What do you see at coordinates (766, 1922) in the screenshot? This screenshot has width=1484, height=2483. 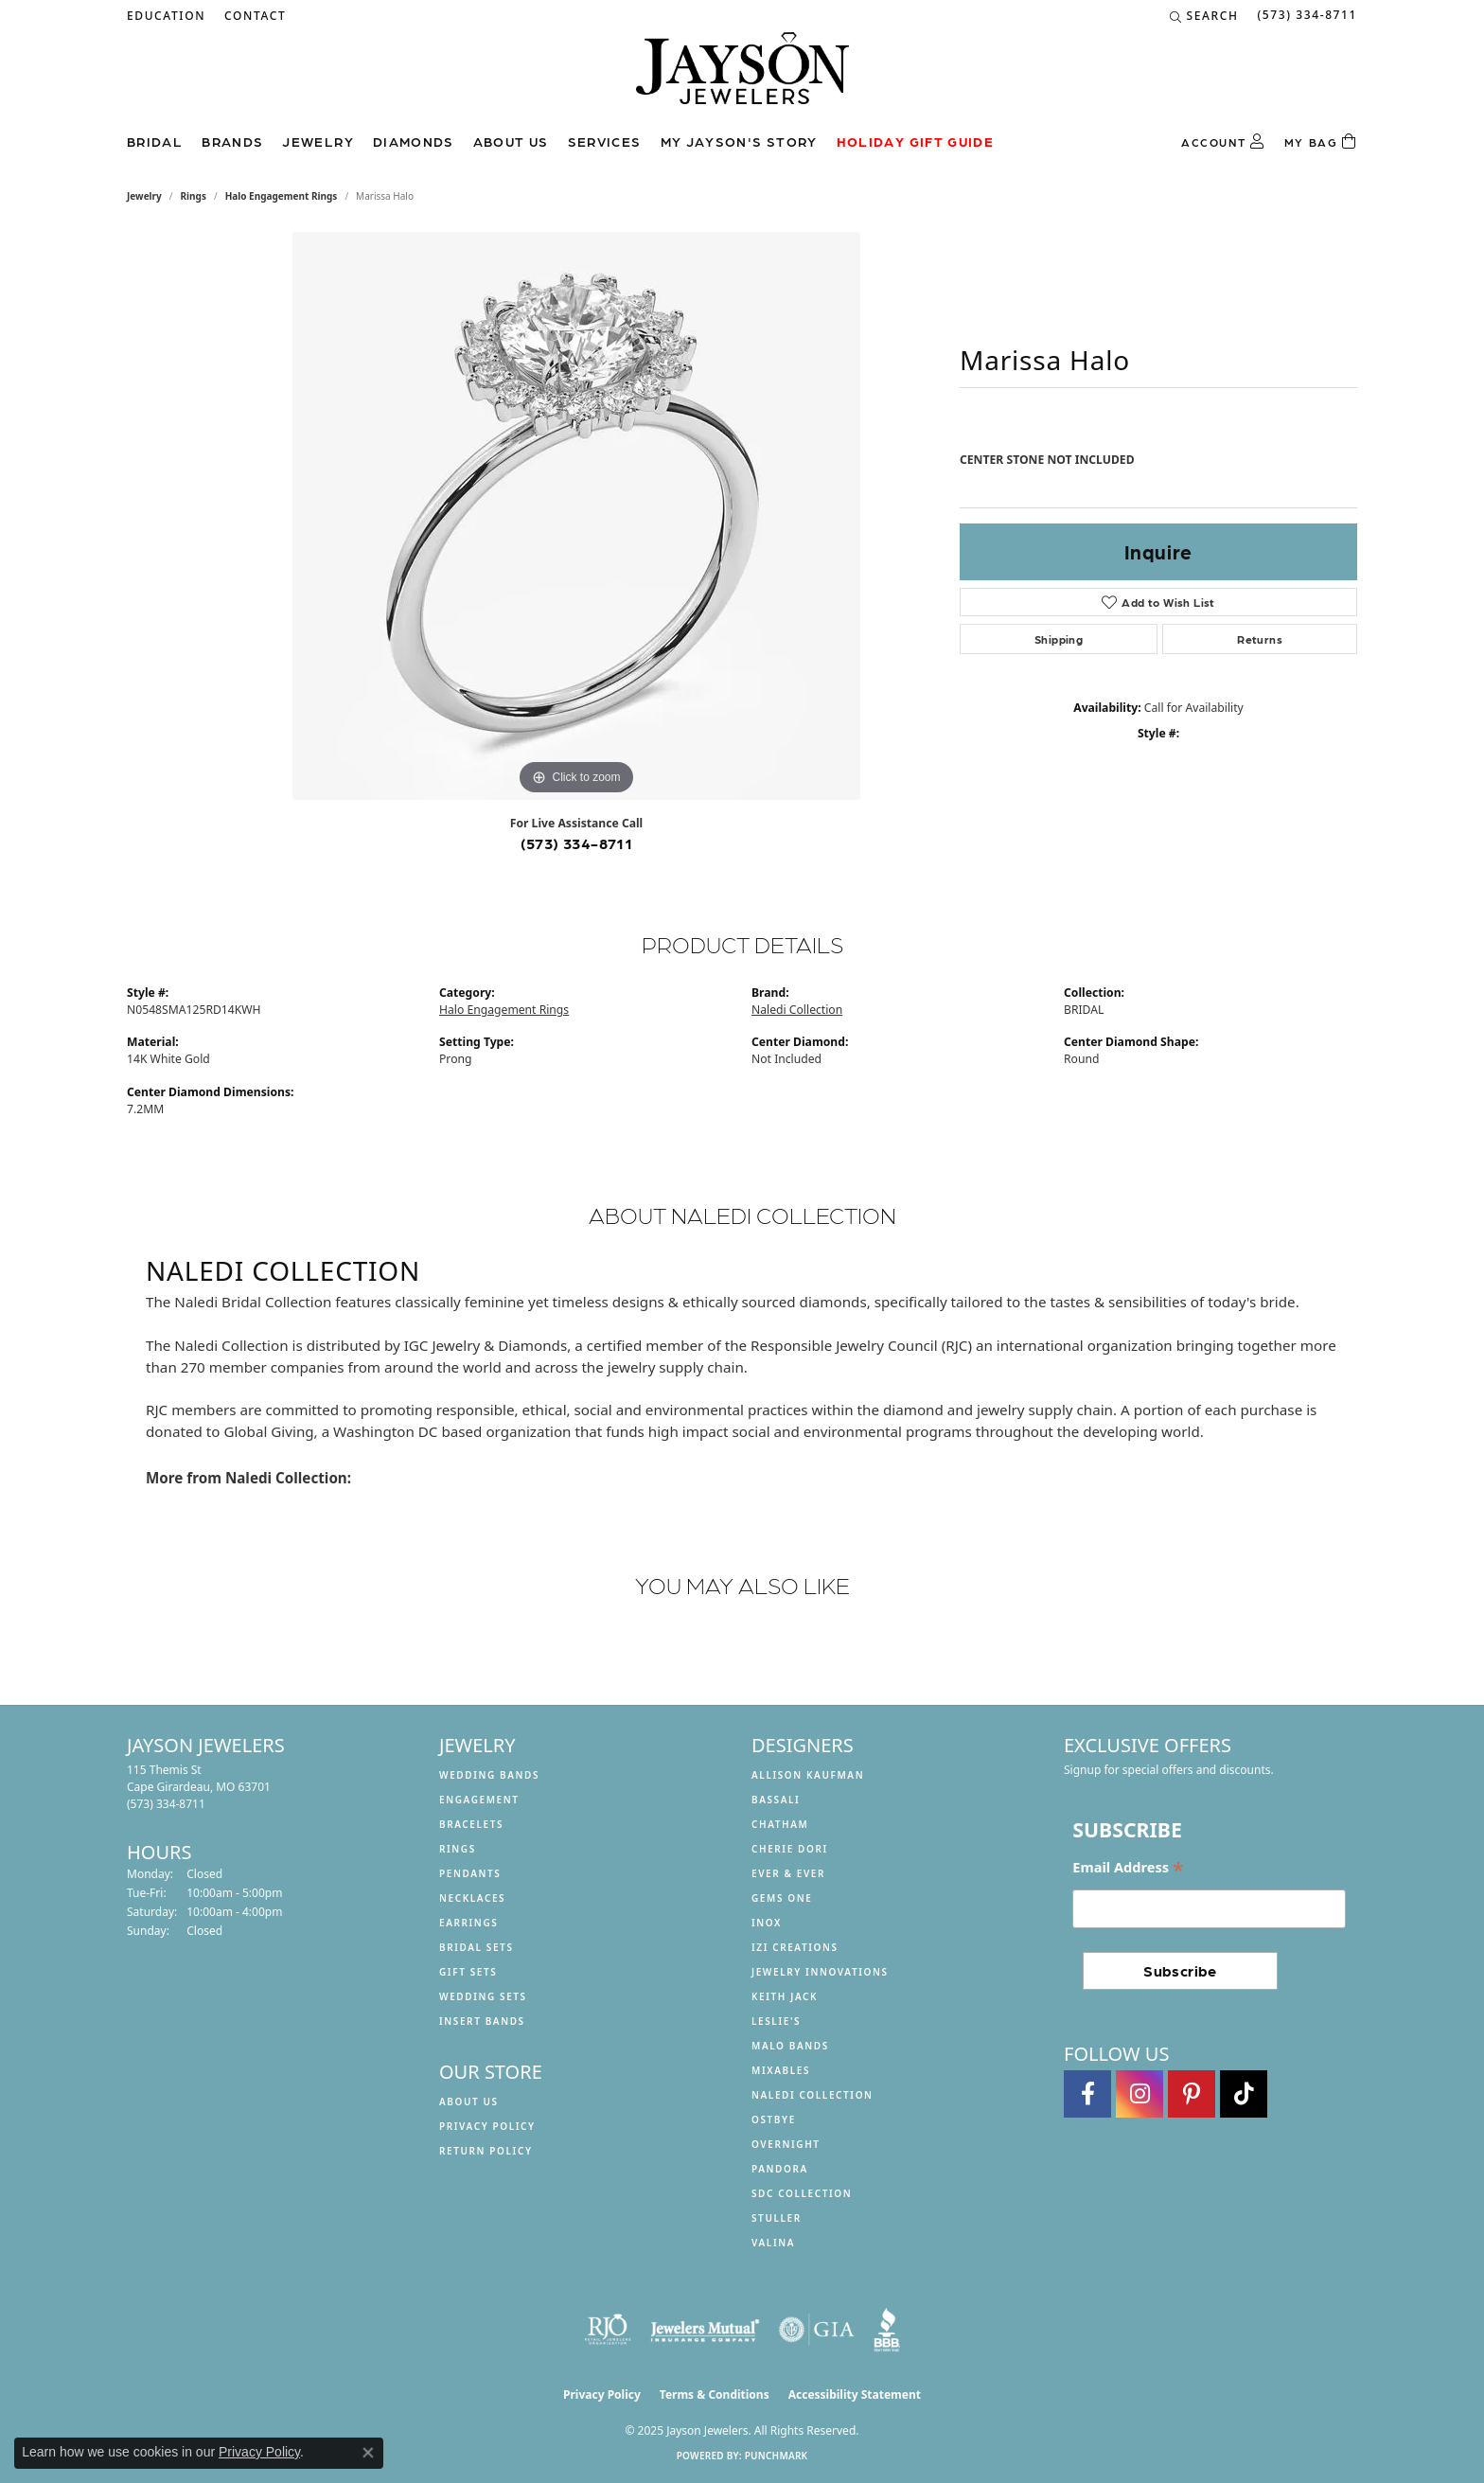 I see `INOX [menuitem]` at bounding box center [766, 1922].